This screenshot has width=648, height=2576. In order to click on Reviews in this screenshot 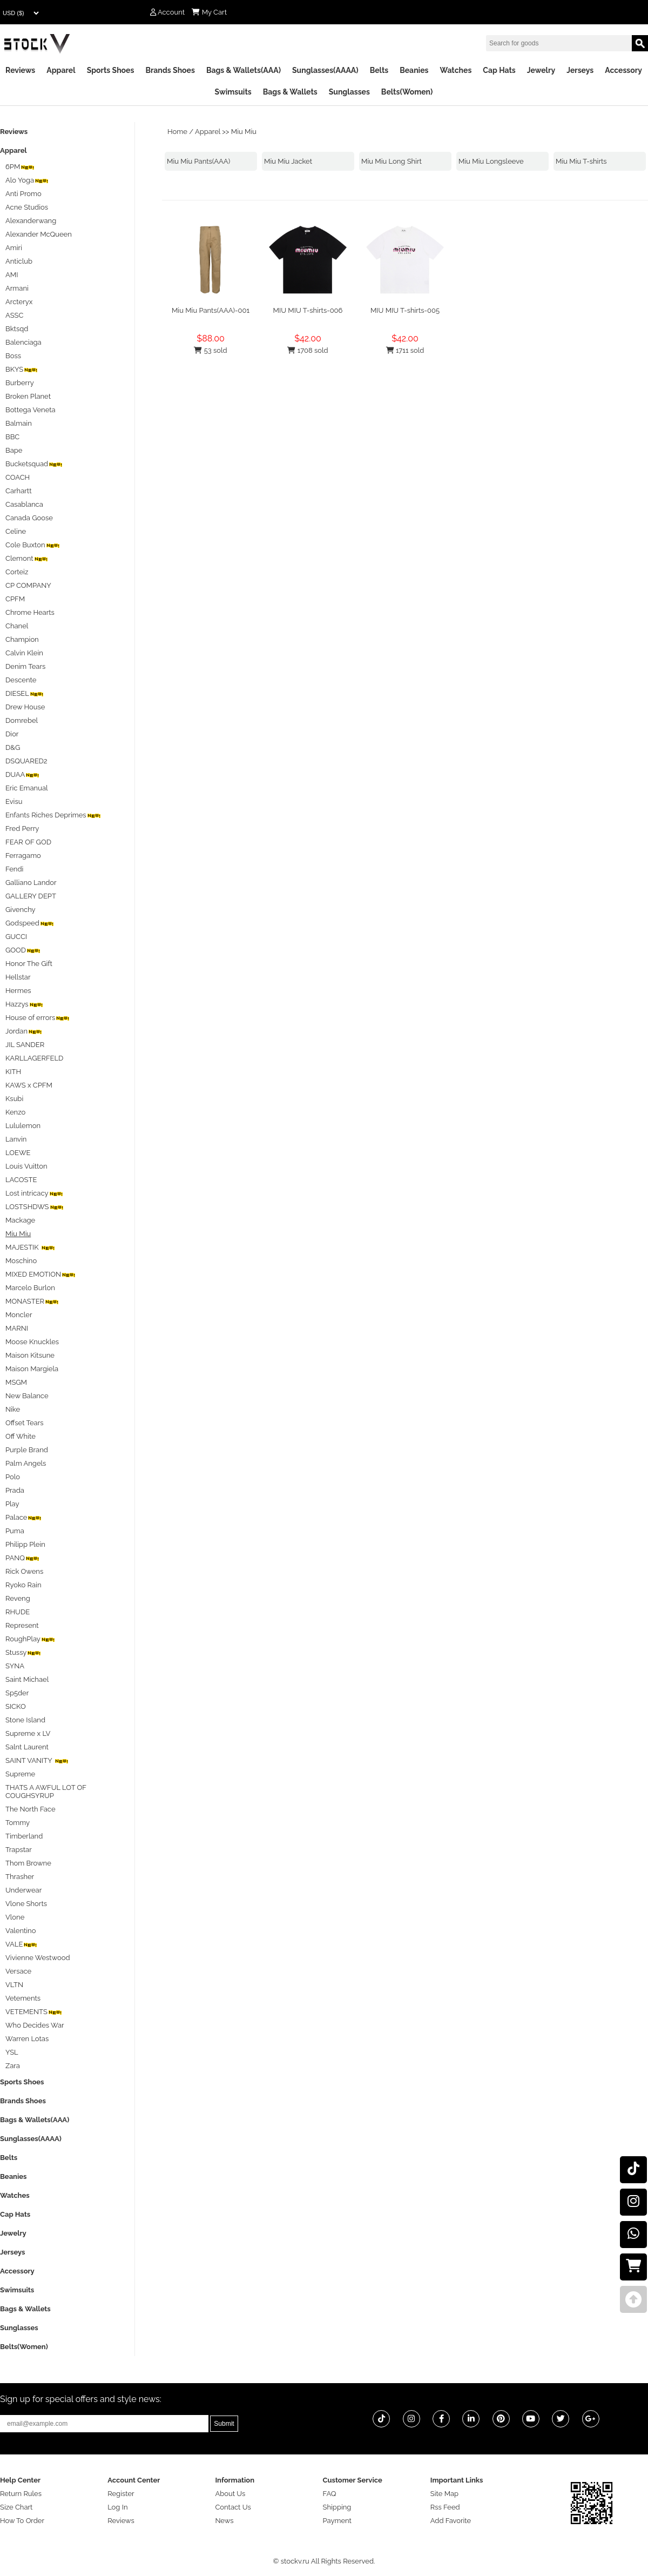, I will do `click(20, 70)`.